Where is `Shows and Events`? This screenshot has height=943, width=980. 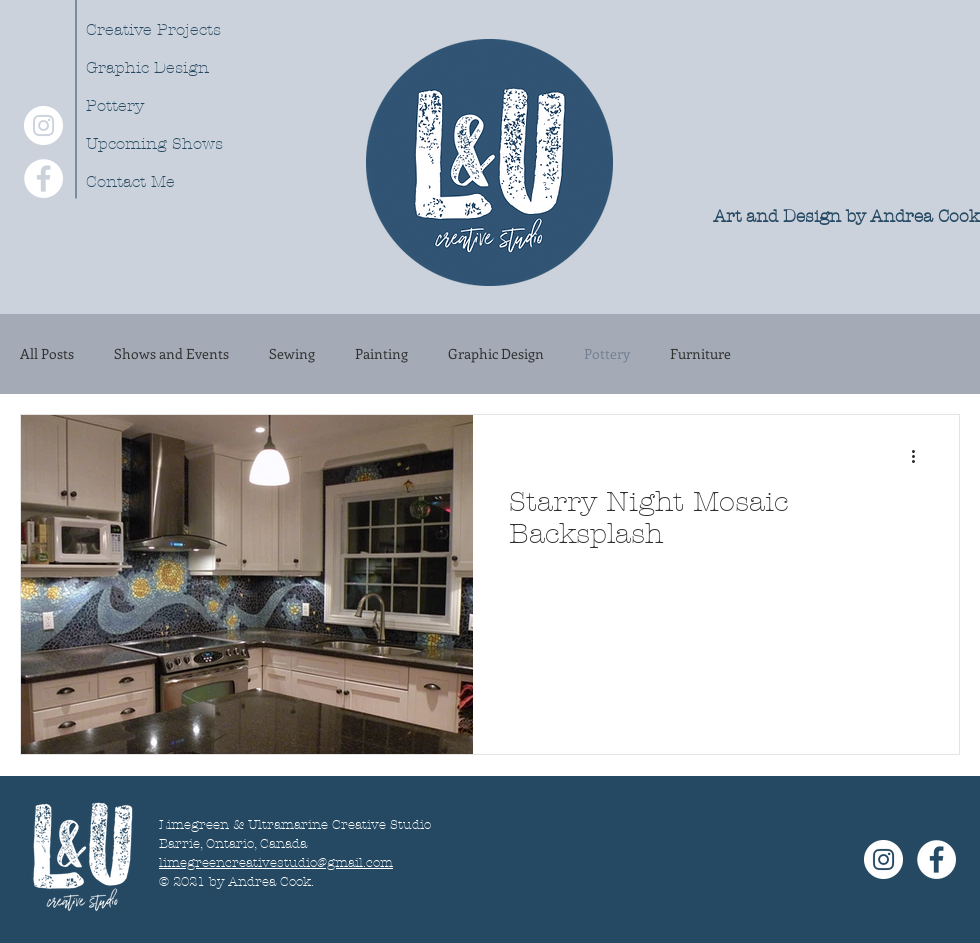 Shows and Events is located at coordinates (171, 354).